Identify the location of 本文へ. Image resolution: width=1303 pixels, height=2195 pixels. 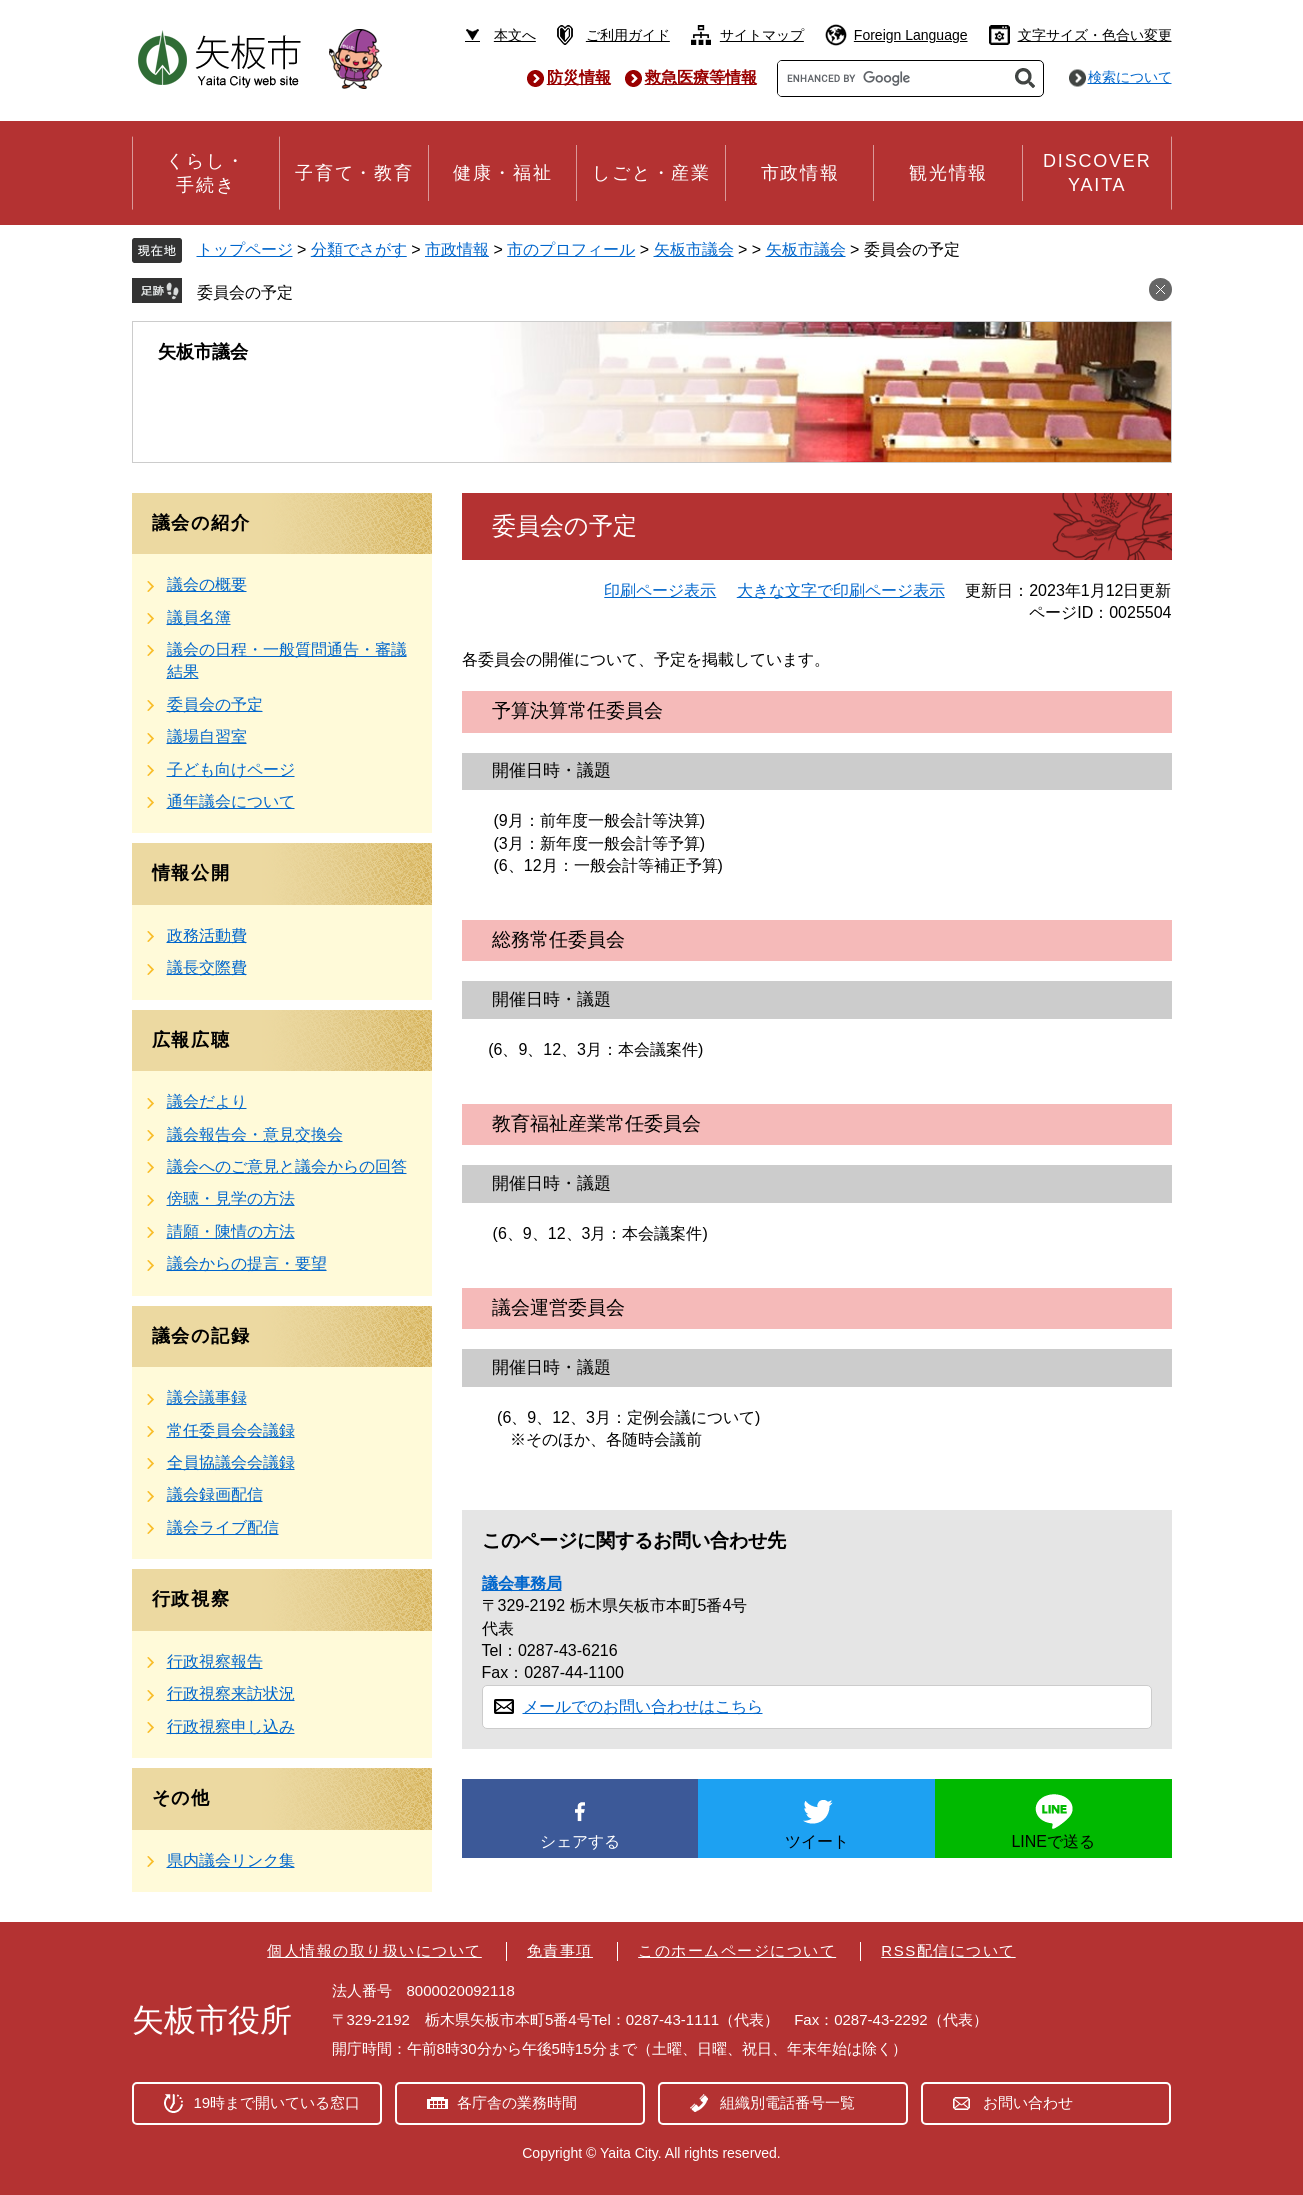
(515, 35).